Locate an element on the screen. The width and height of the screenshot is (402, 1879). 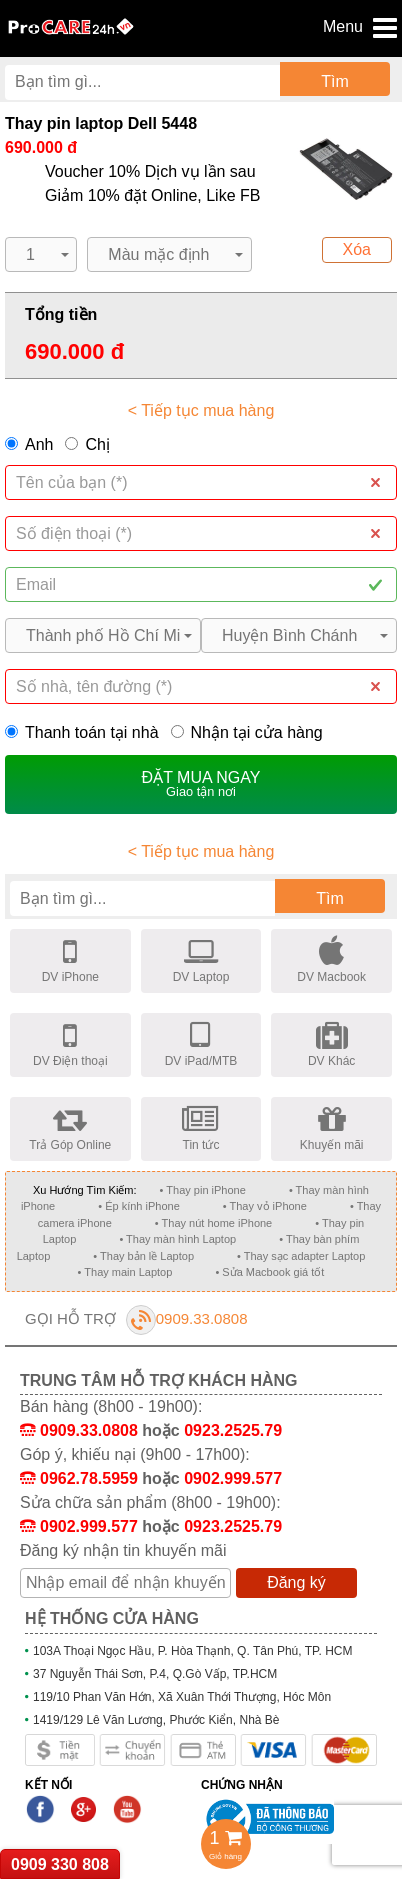
• Thay pin iPhone is located at coordinates (203, 1190).